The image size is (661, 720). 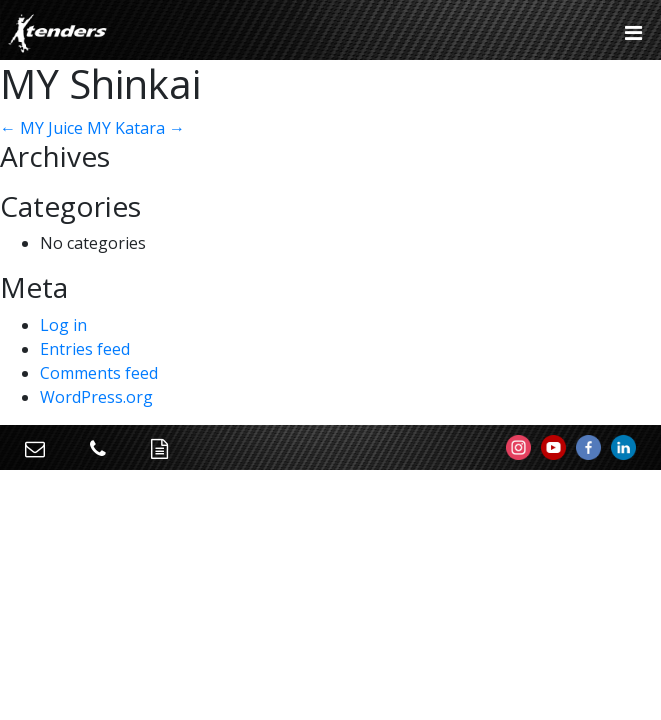 I want to click on Entries feed, so click(x=85, y=349).